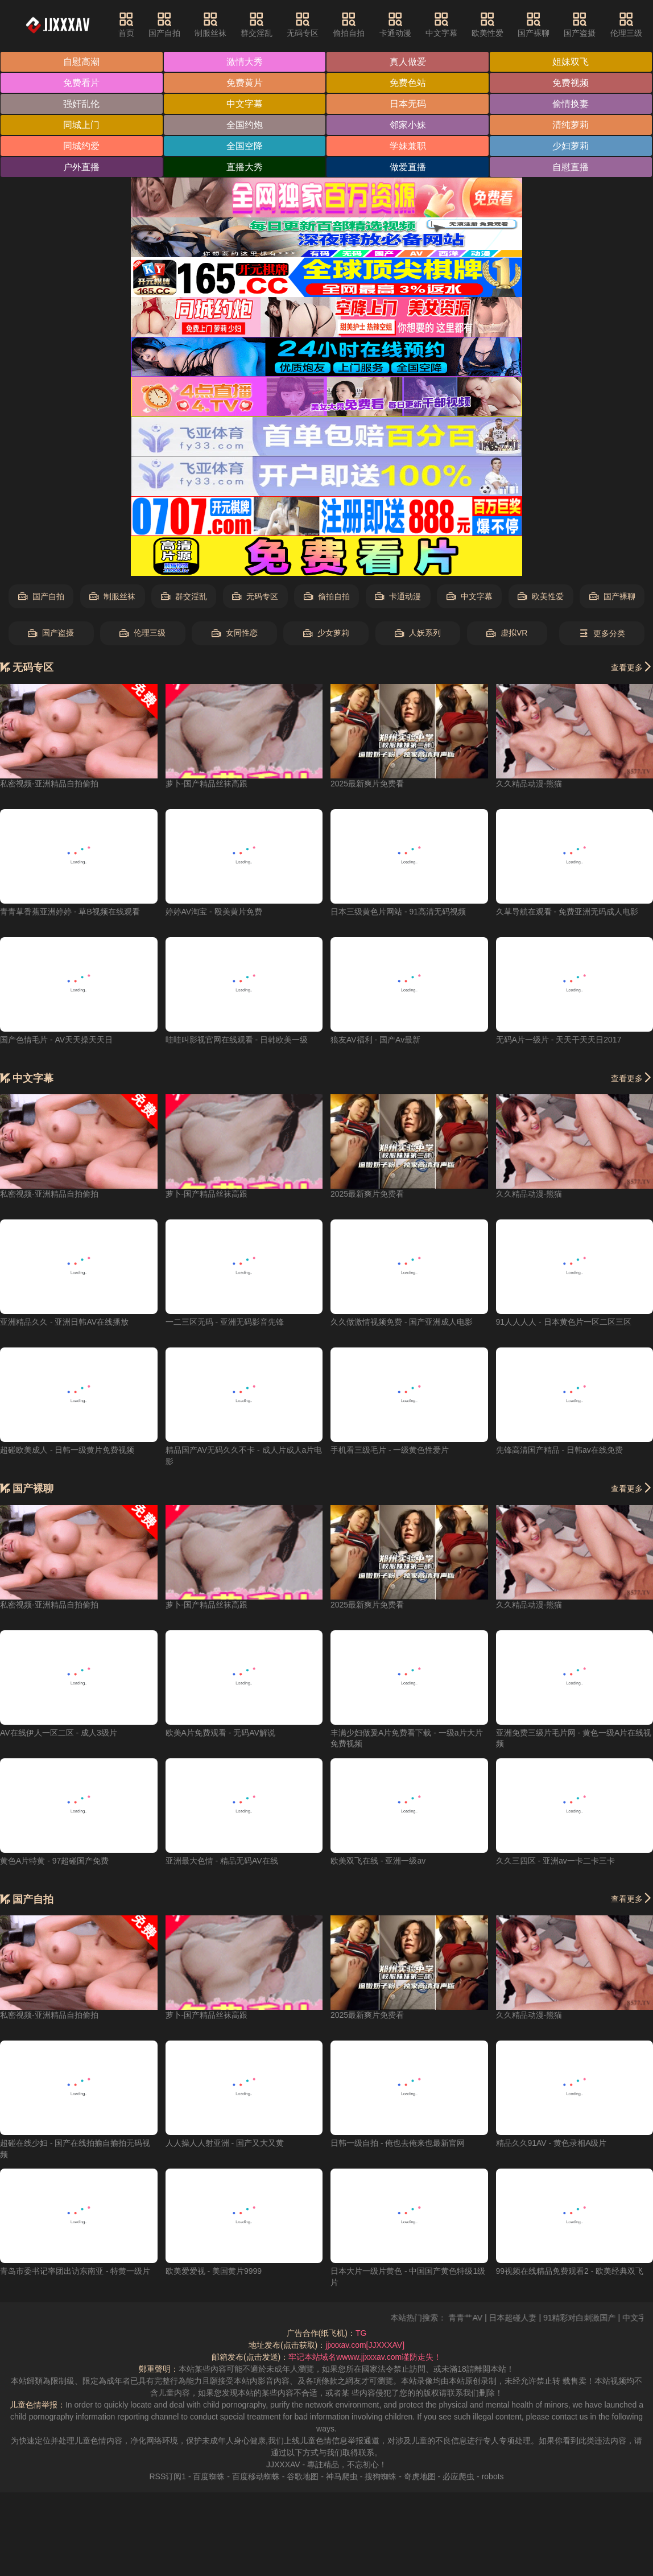 The width and height of the screenshot is (653, 2576). Describe the element at coordinates (389, 1449) in the screenshot. I see `手机看三级毛片 - 一级黄色性爱片` at that location.